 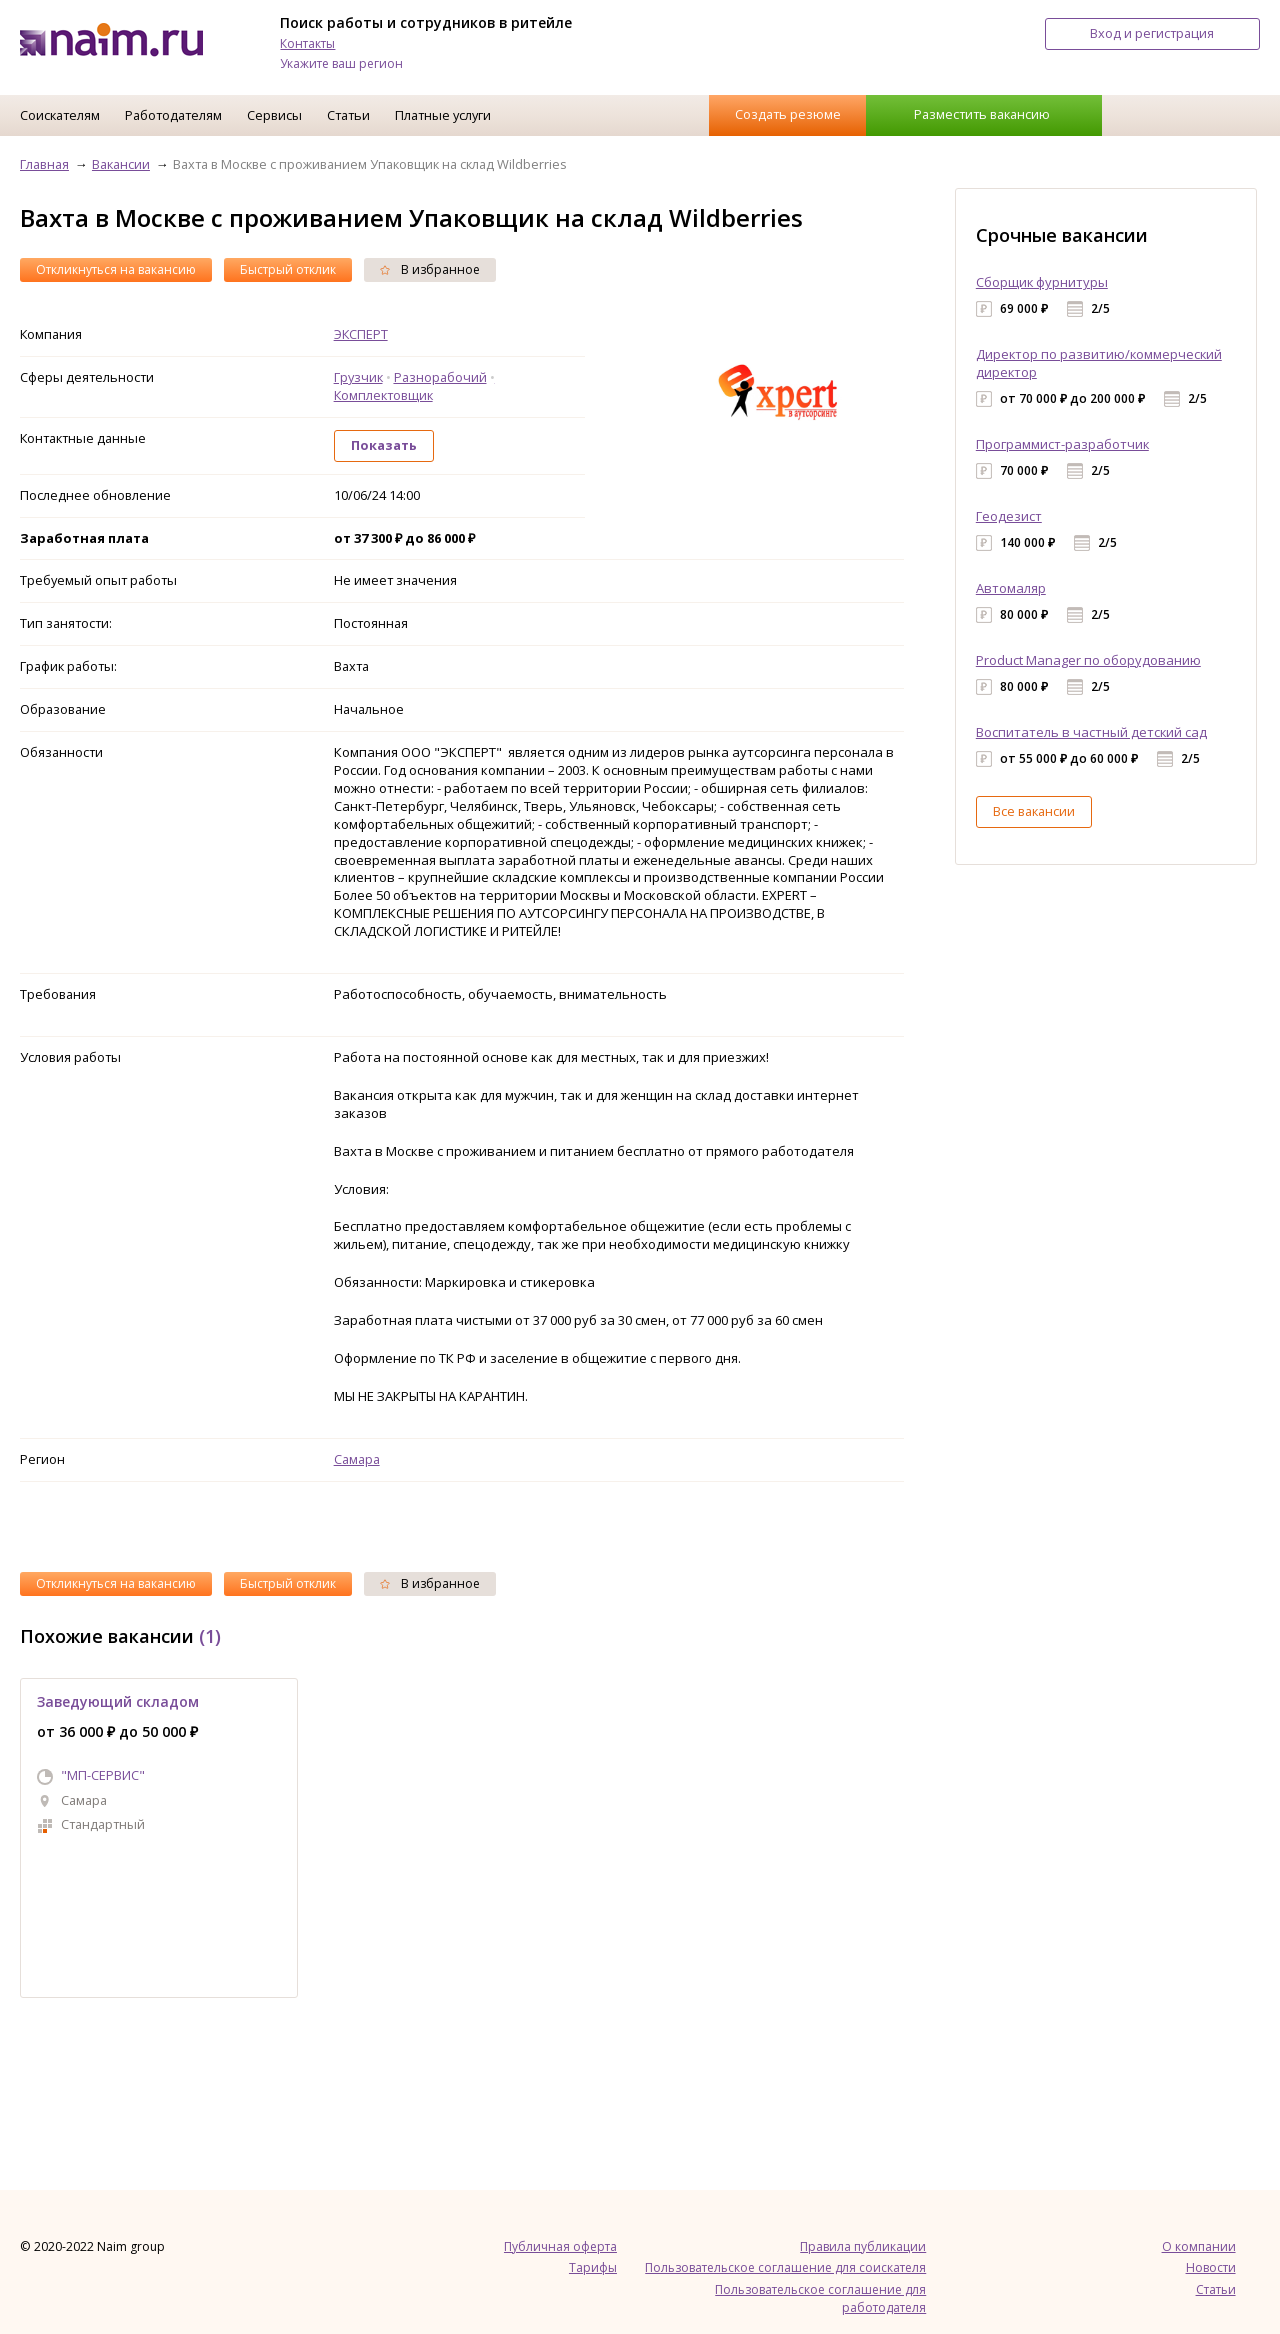 What do you see at coordinates (1211, 2267) in the screenshot?
I see `Новости` at bounding box center [1211, 2267].